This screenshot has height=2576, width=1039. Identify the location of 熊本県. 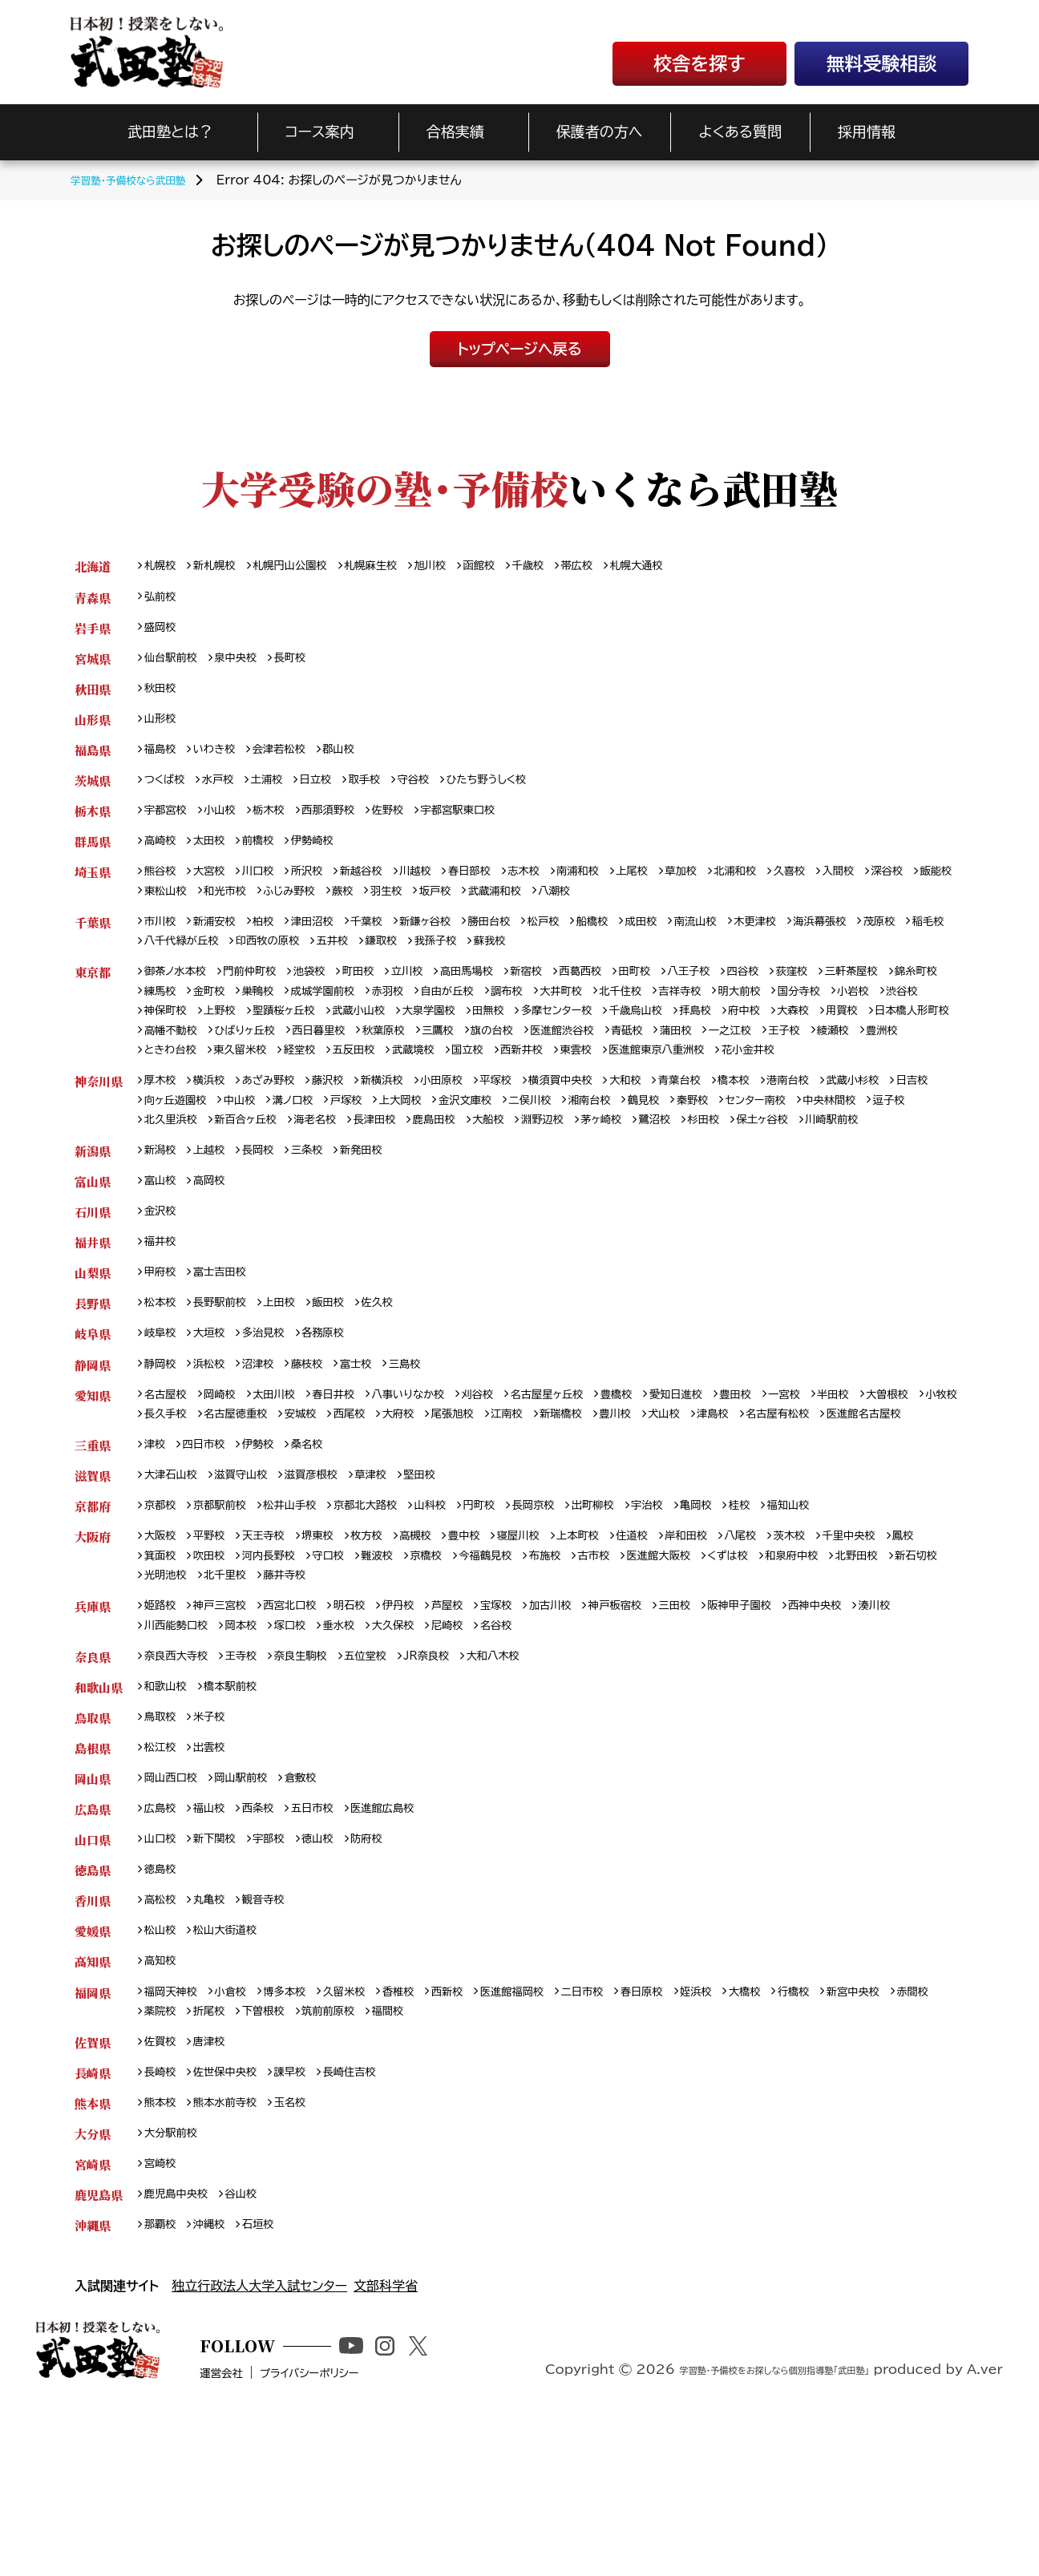
(93, 2251).